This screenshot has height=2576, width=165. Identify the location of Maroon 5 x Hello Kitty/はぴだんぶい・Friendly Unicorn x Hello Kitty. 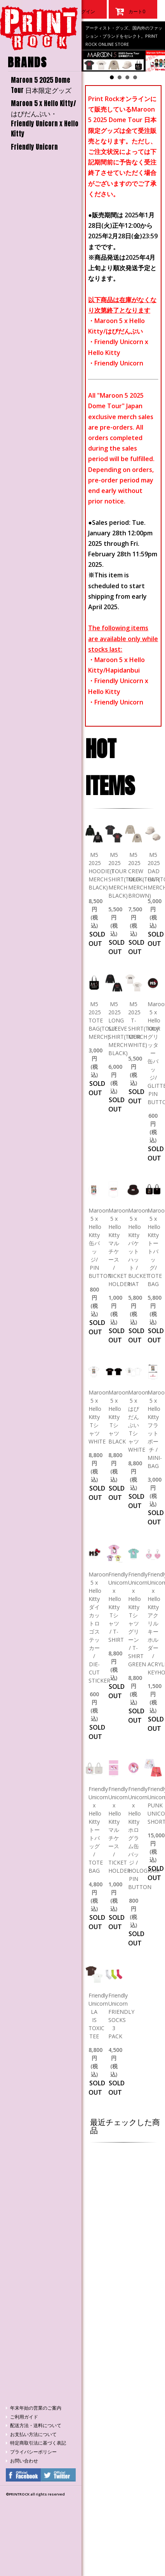
(44, 118).